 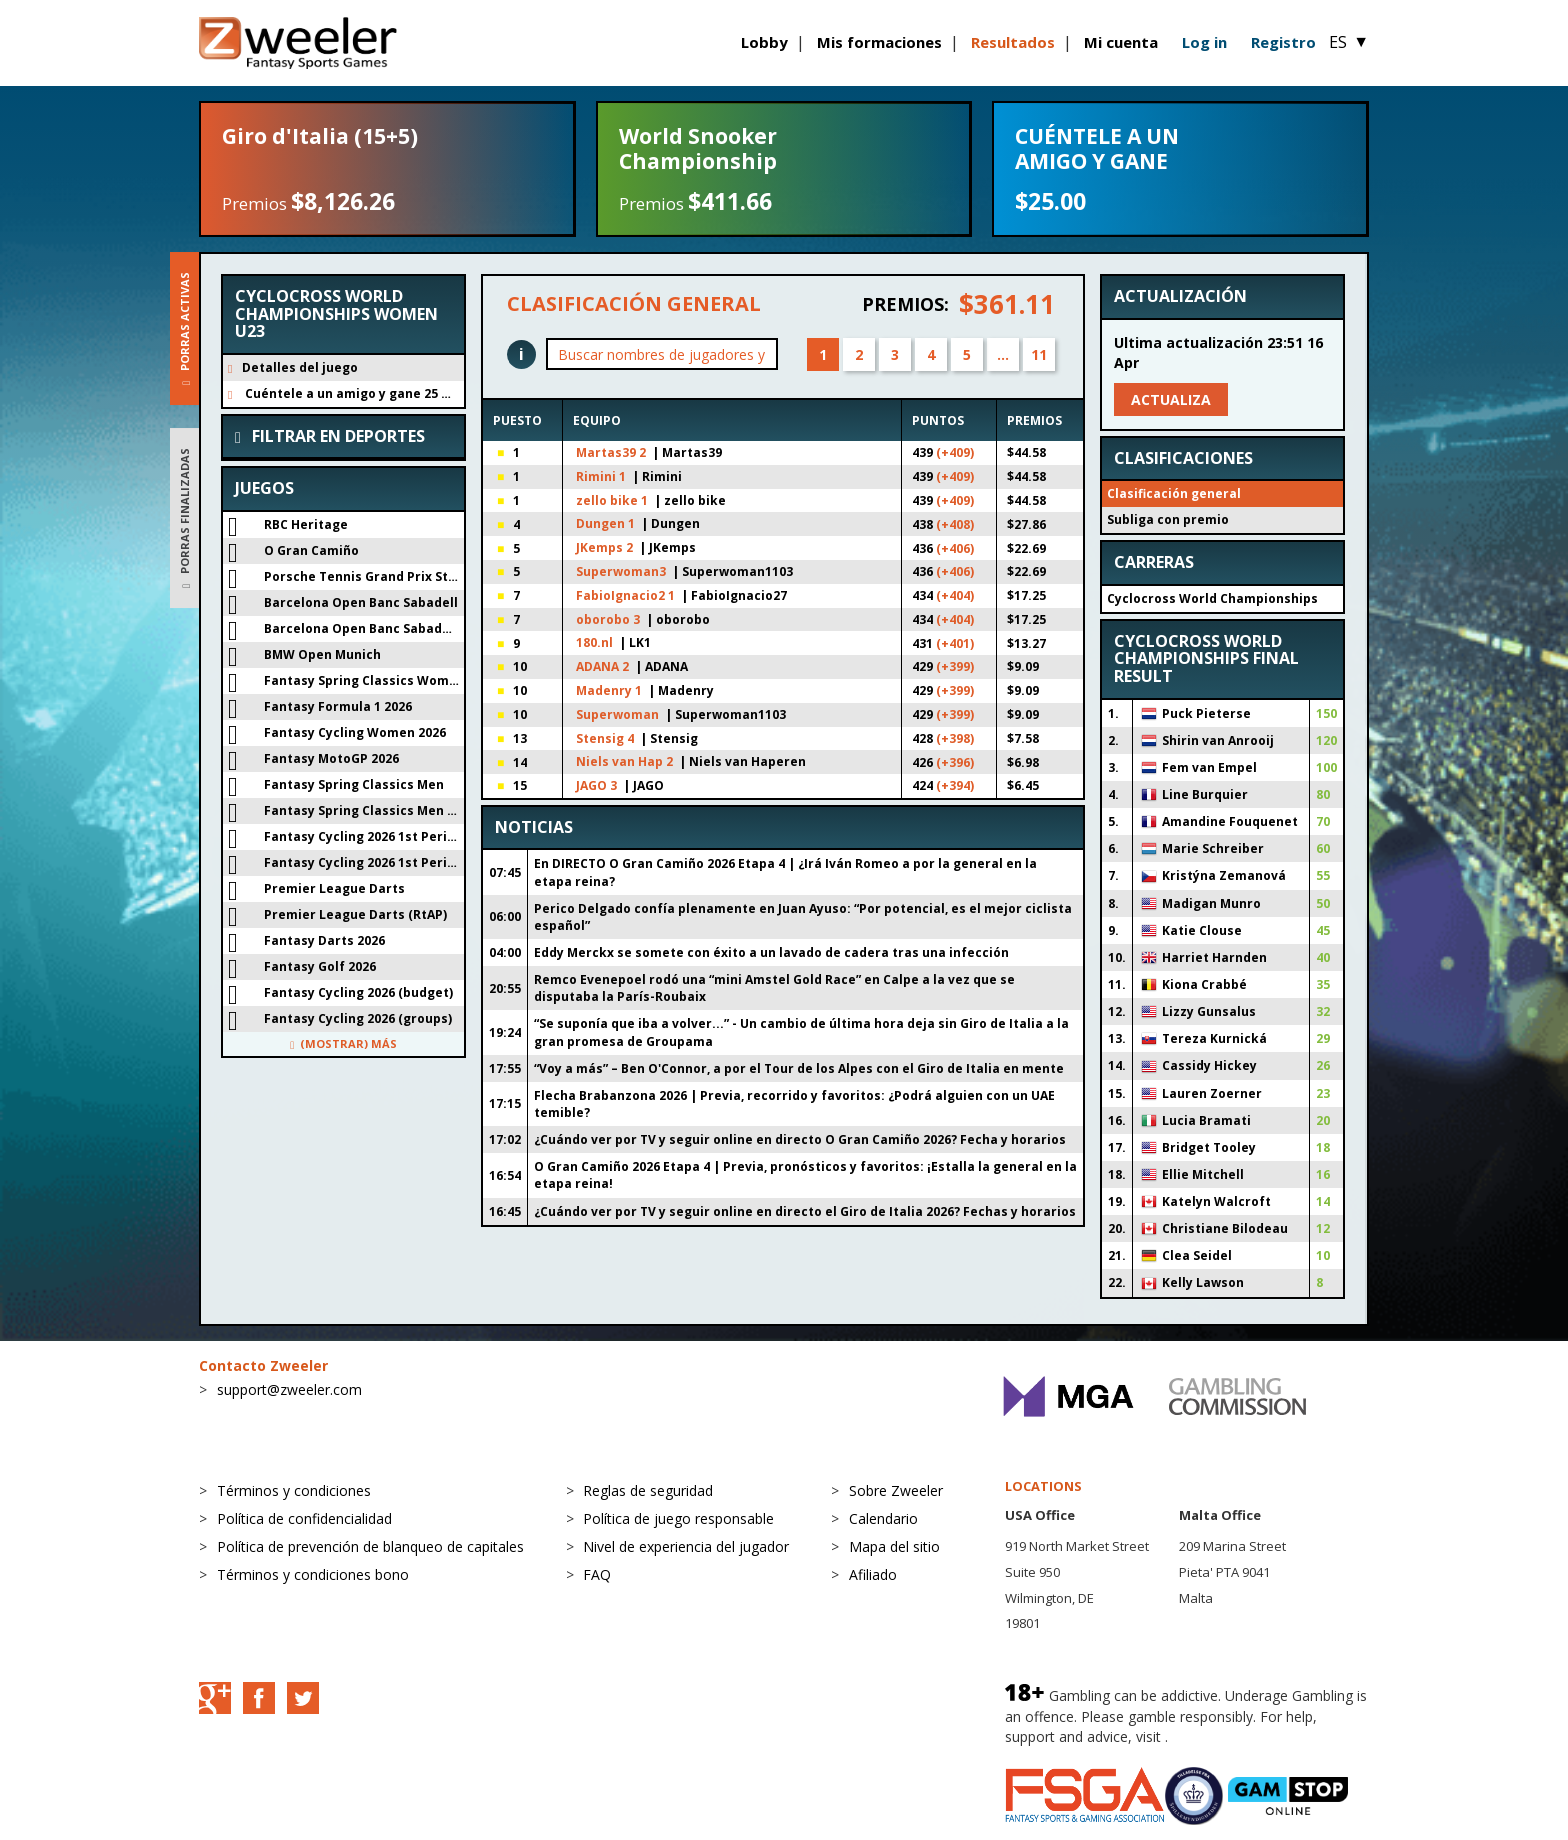 What do you see at coordinates (955, 666) in the screenshot?
I see `(+399)` at bounding box center [955, 666].